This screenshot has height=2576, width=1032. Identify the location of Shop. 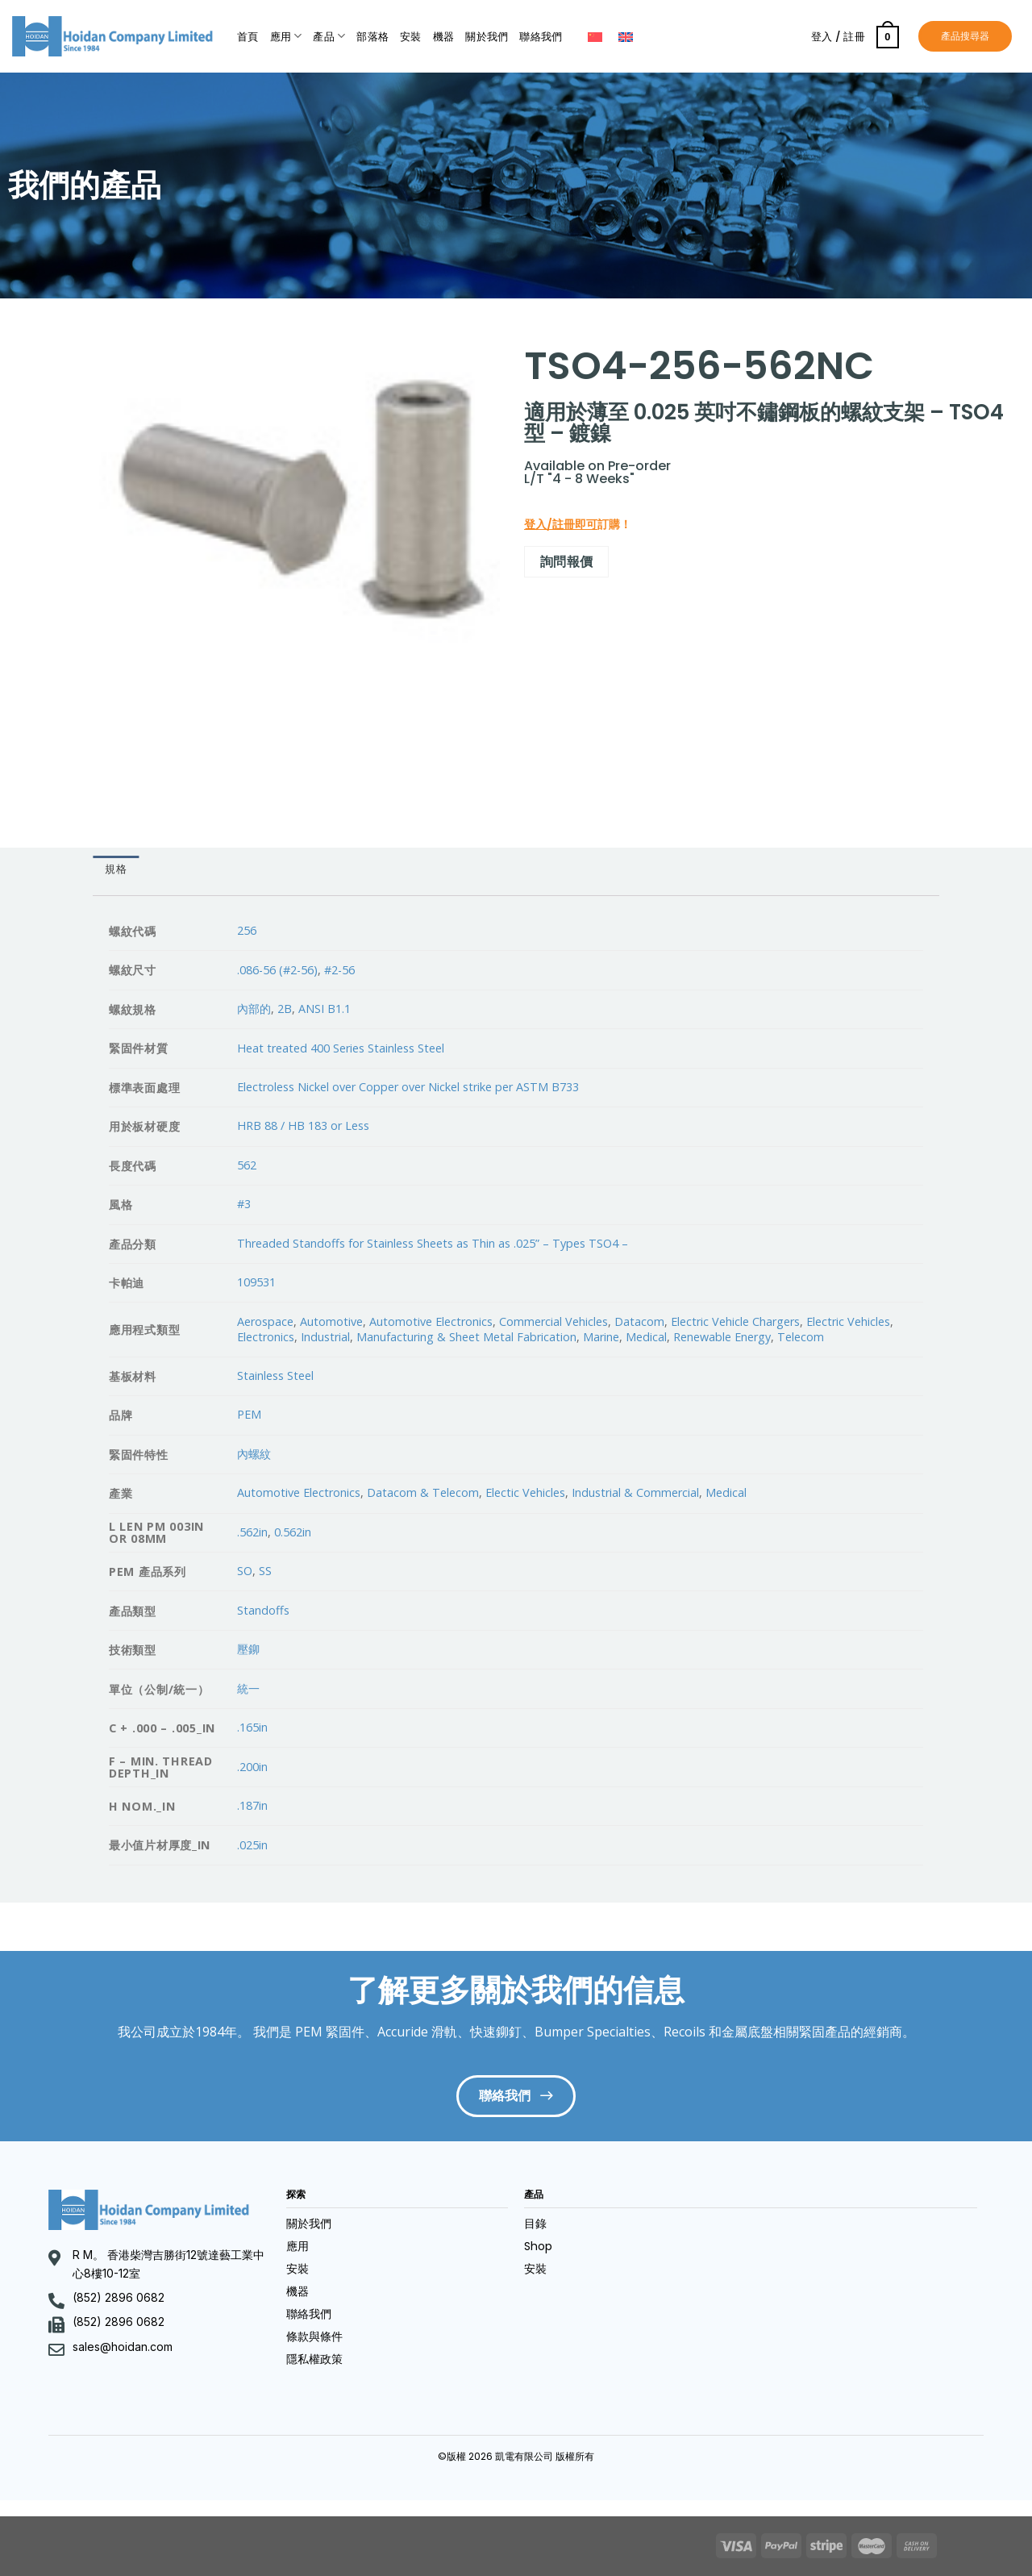
(538, 2246).